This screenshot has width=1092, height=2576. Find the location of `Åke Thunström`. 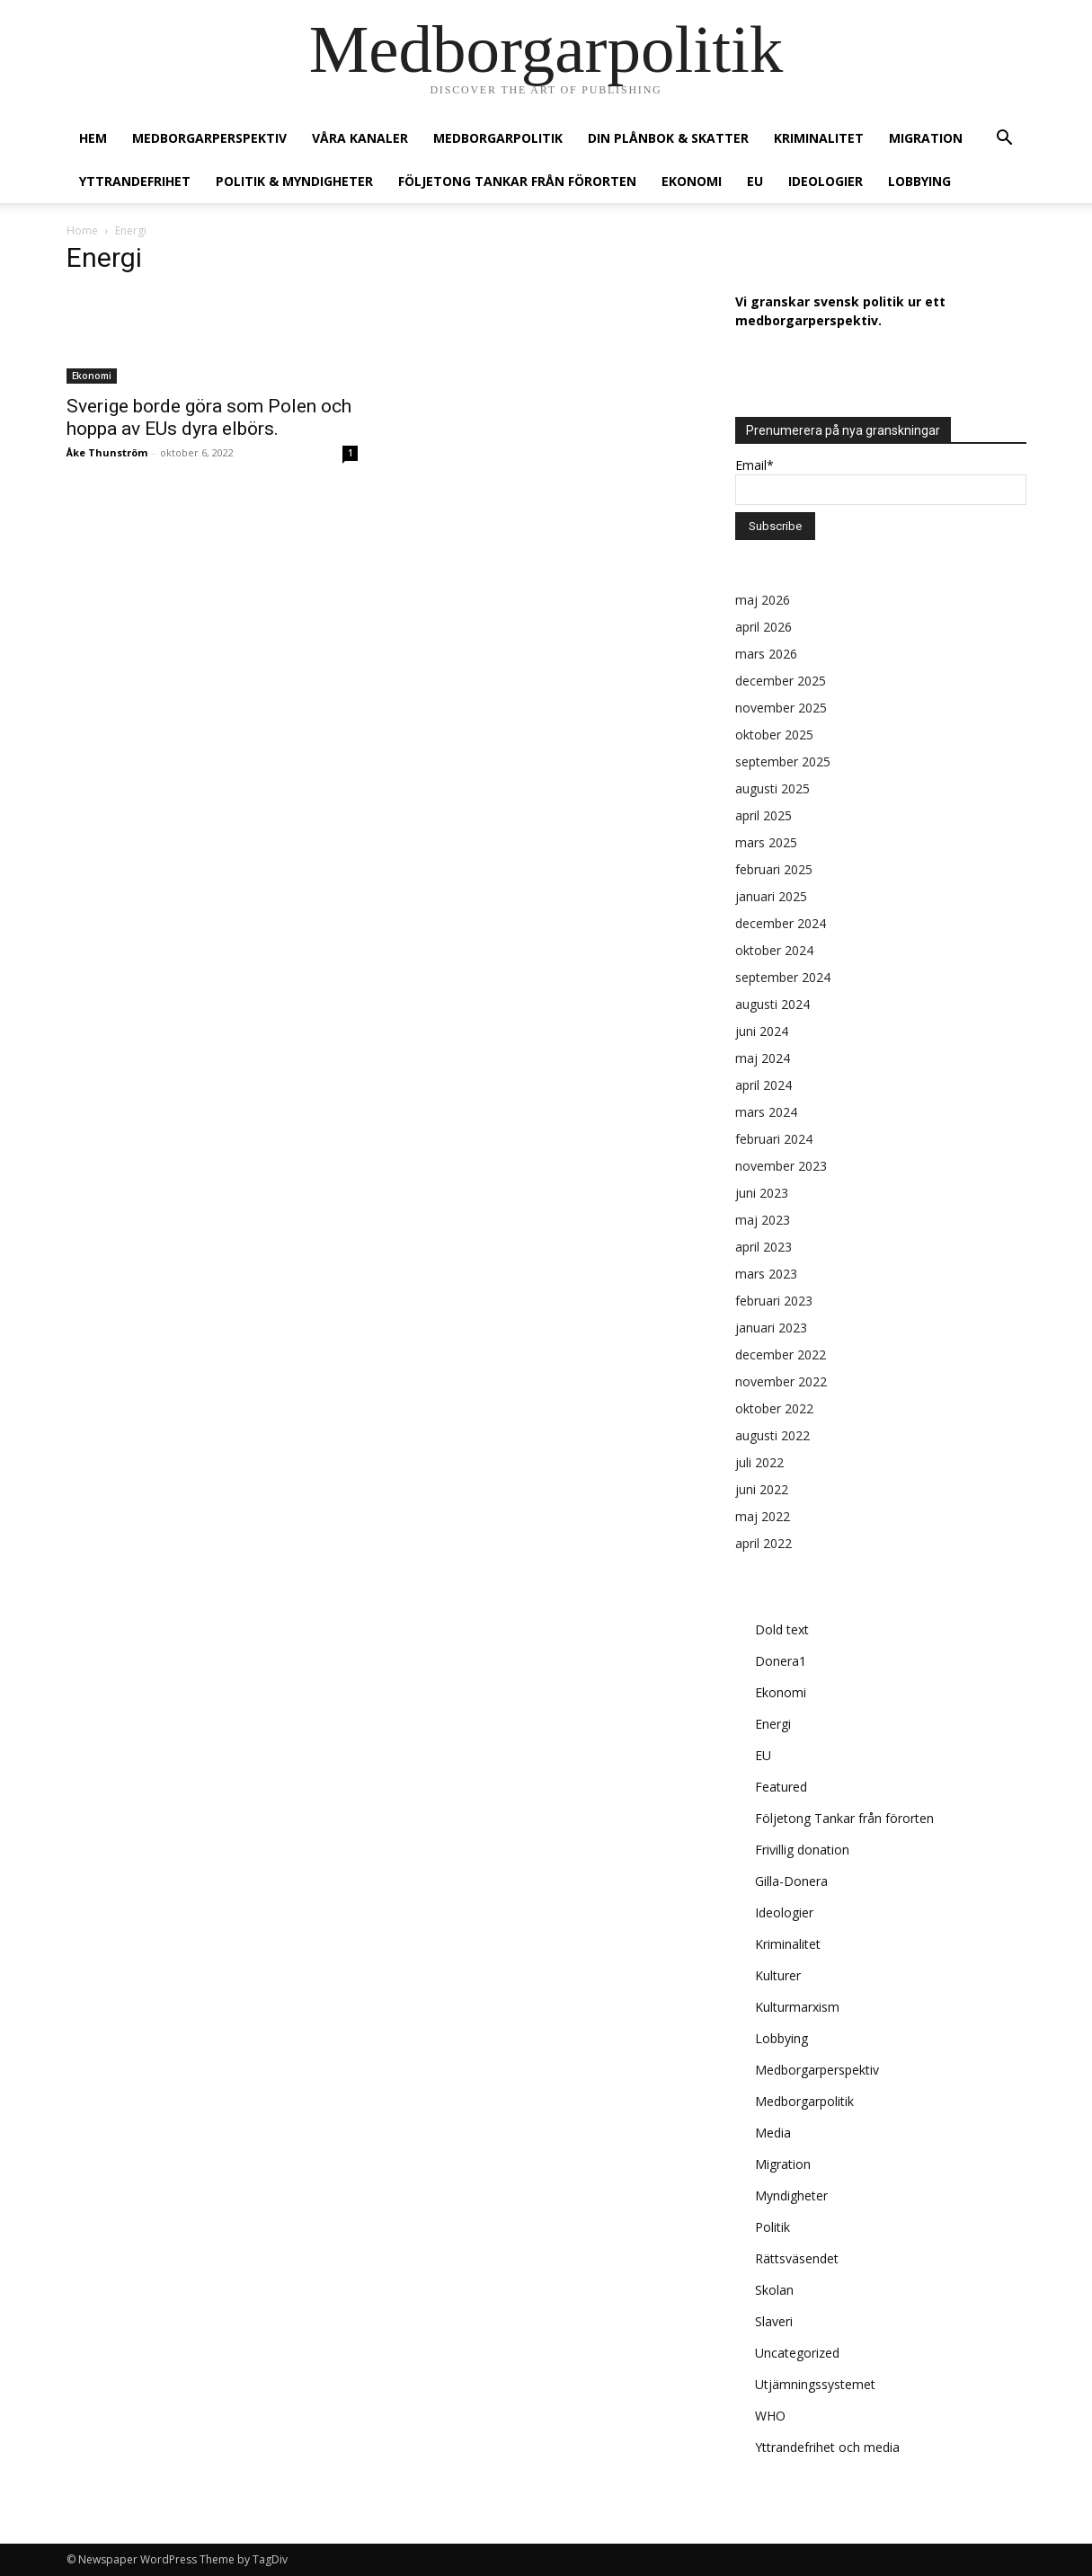

Åke Thunström is located at coordinates (107, 452).